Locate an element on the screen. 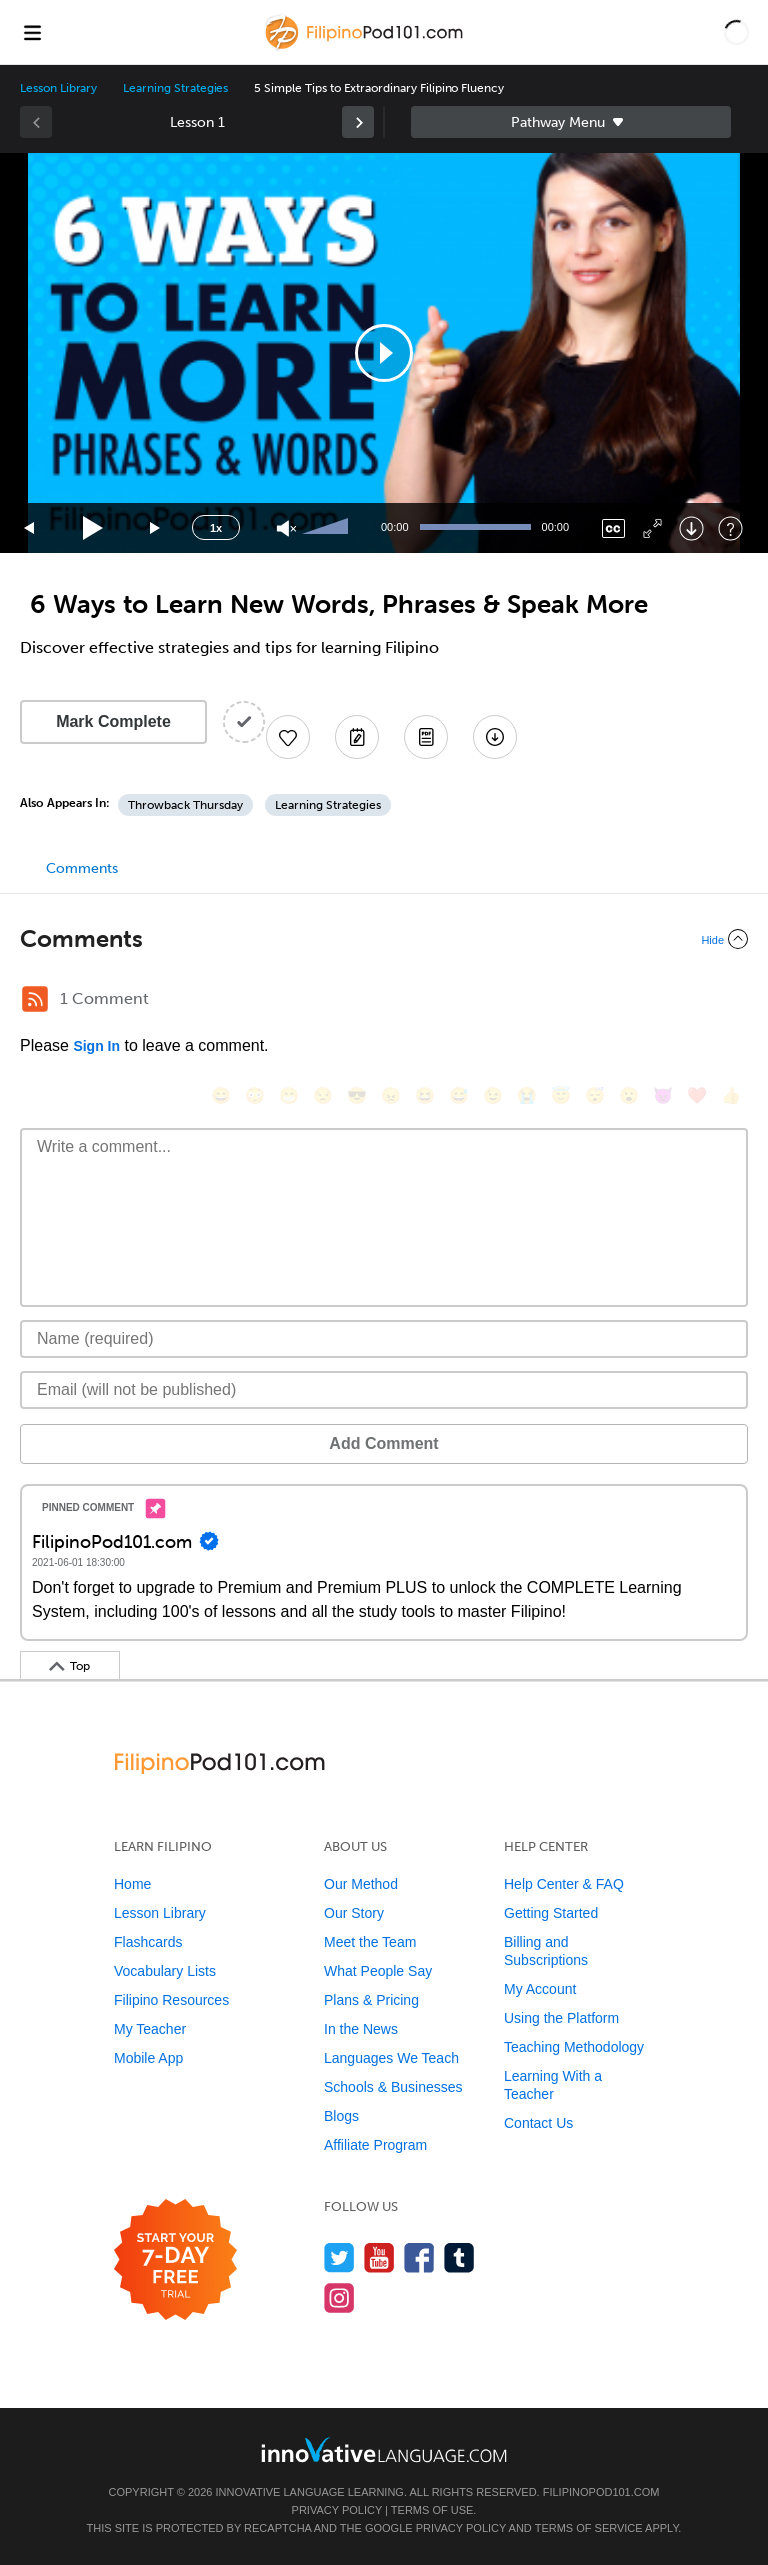 The width and height of the screenshot is (768, 2565). [Unmute] is located at coordinates (286, 528).